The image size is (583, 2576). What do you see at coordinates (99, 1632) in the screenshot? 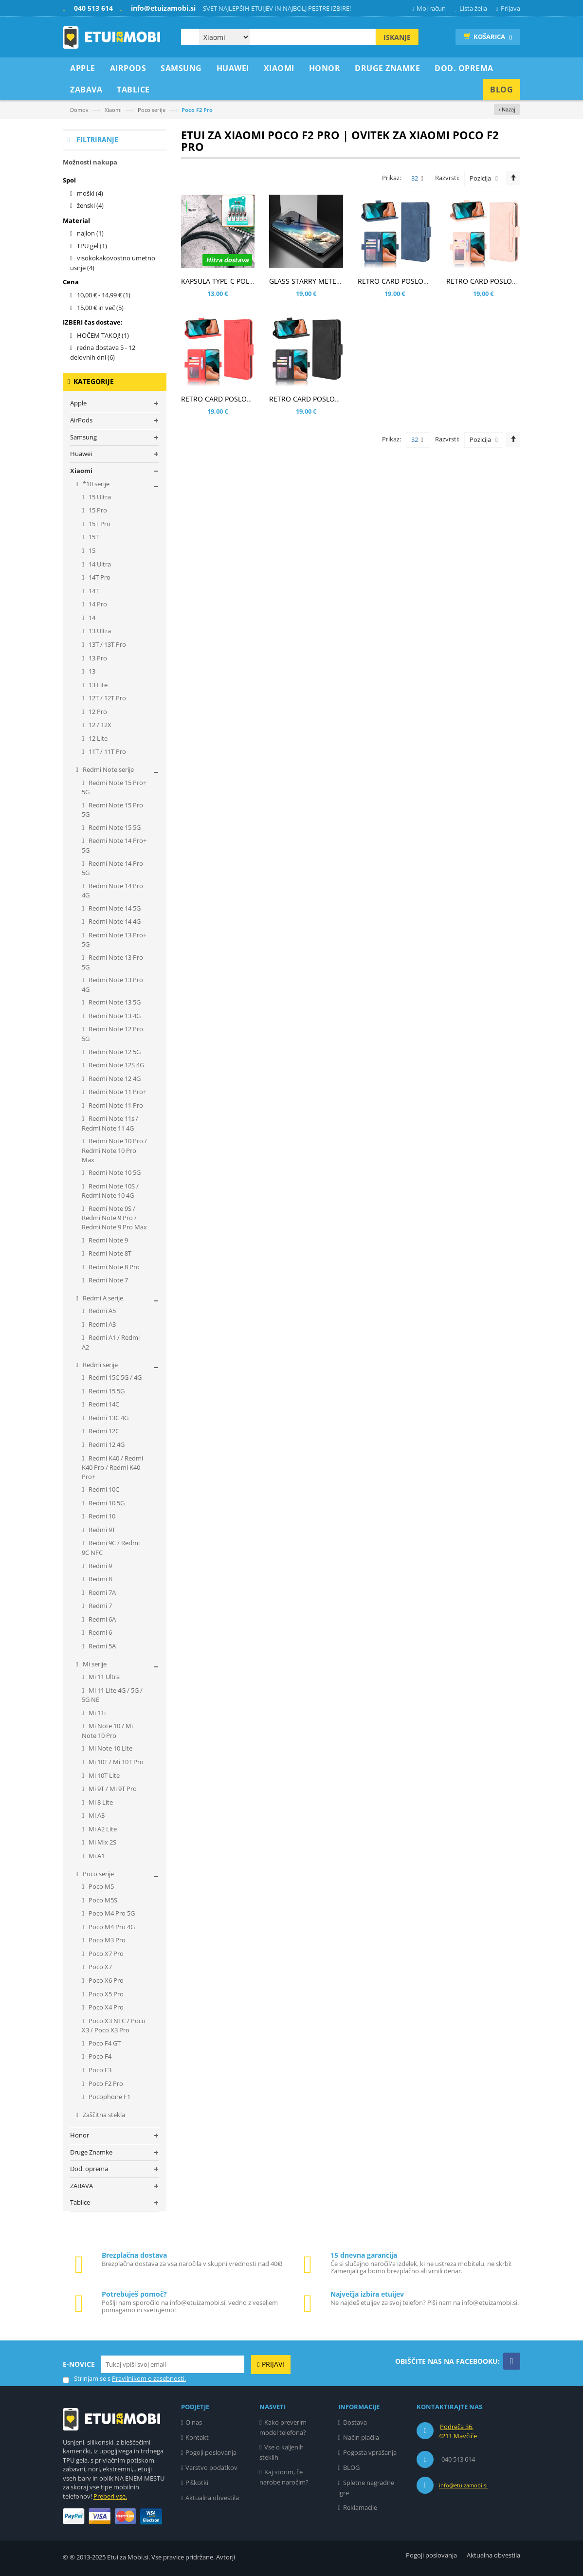
I see `Redmi 6` at bounding box center [99, 1632].